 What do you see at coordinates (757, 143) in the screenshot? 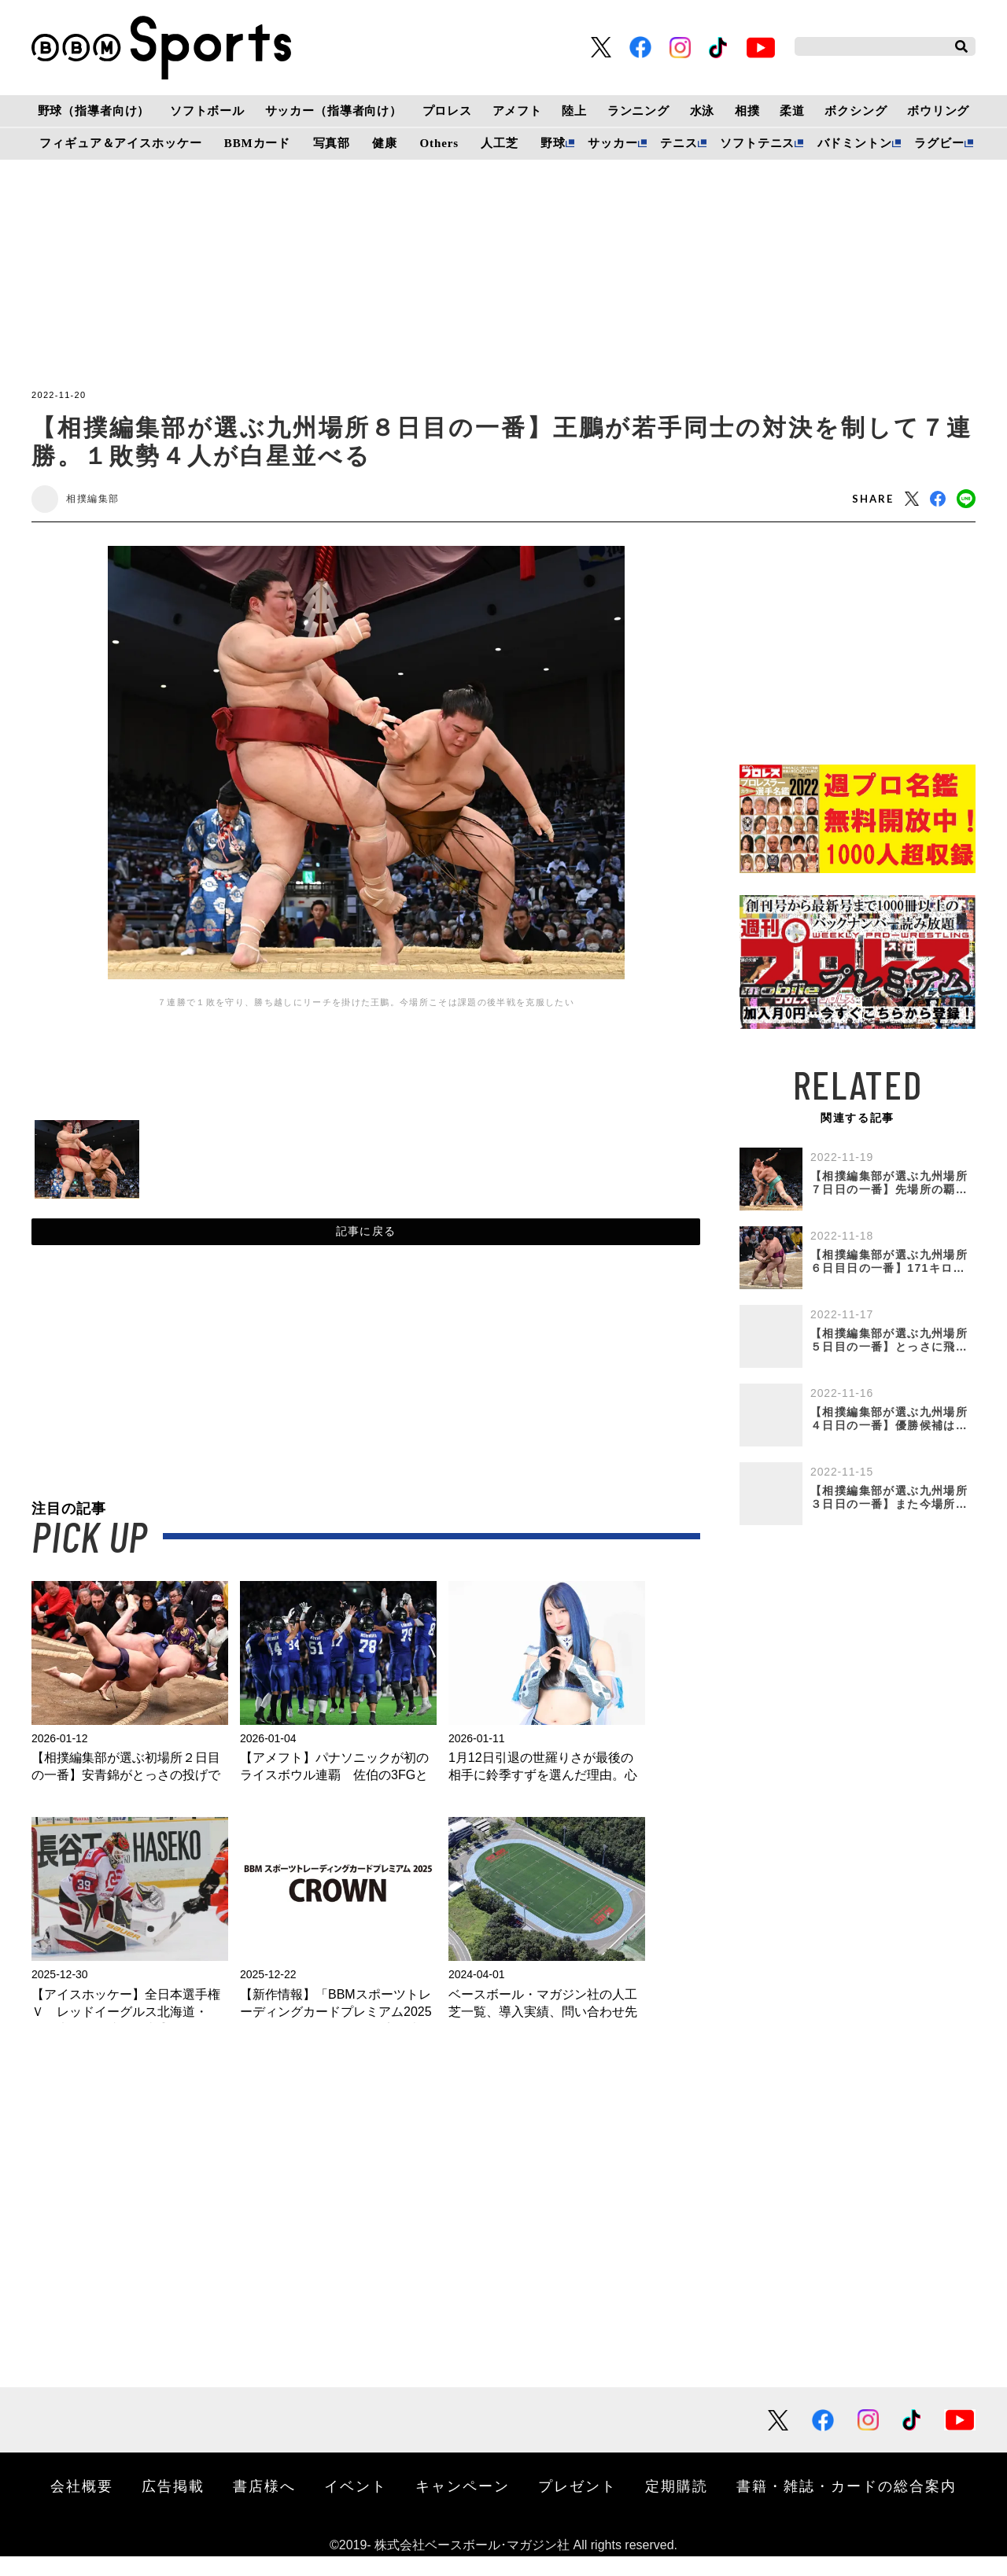
I see `ソフトテニス` at bounding box center [757, 143].